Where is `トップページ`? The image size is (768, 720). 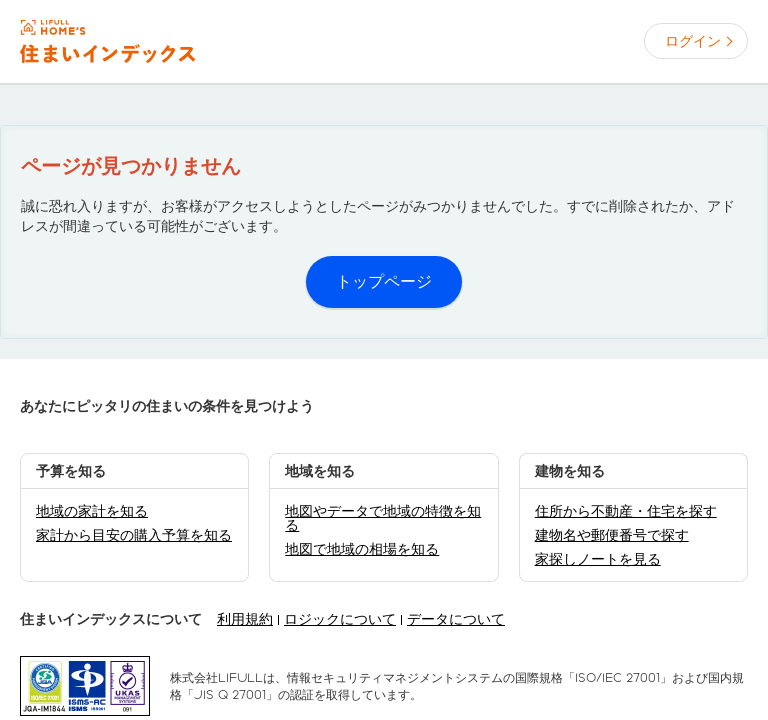 トップページ is located at coordinates (384, 281).